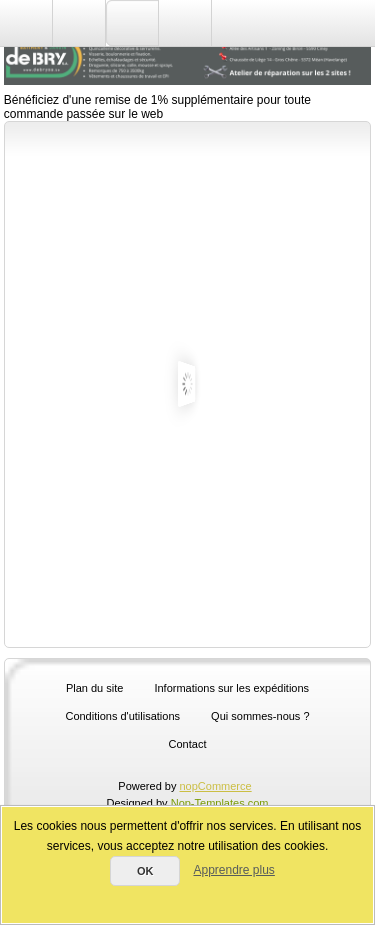 The height and width of the screenshot is (925, 375). Describe the element at coordinates (231, 688) in the screenshot. I see `Informations sur les expéditions` at that location.